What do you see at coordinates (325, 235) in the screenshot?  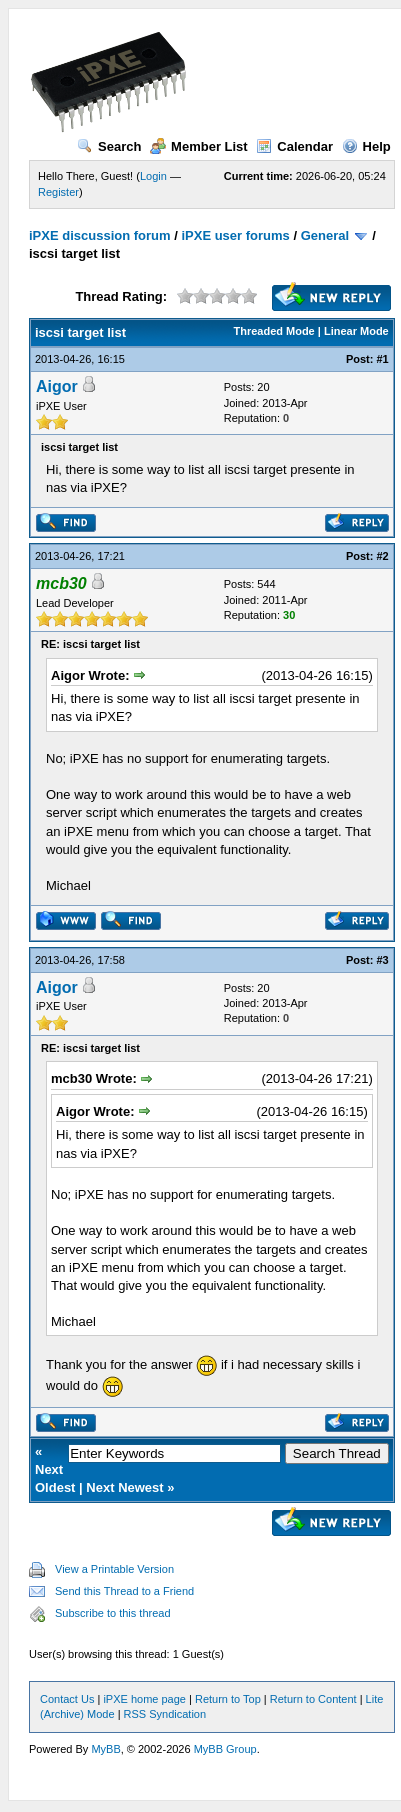 I see `General` at bounding box center [325, 235].